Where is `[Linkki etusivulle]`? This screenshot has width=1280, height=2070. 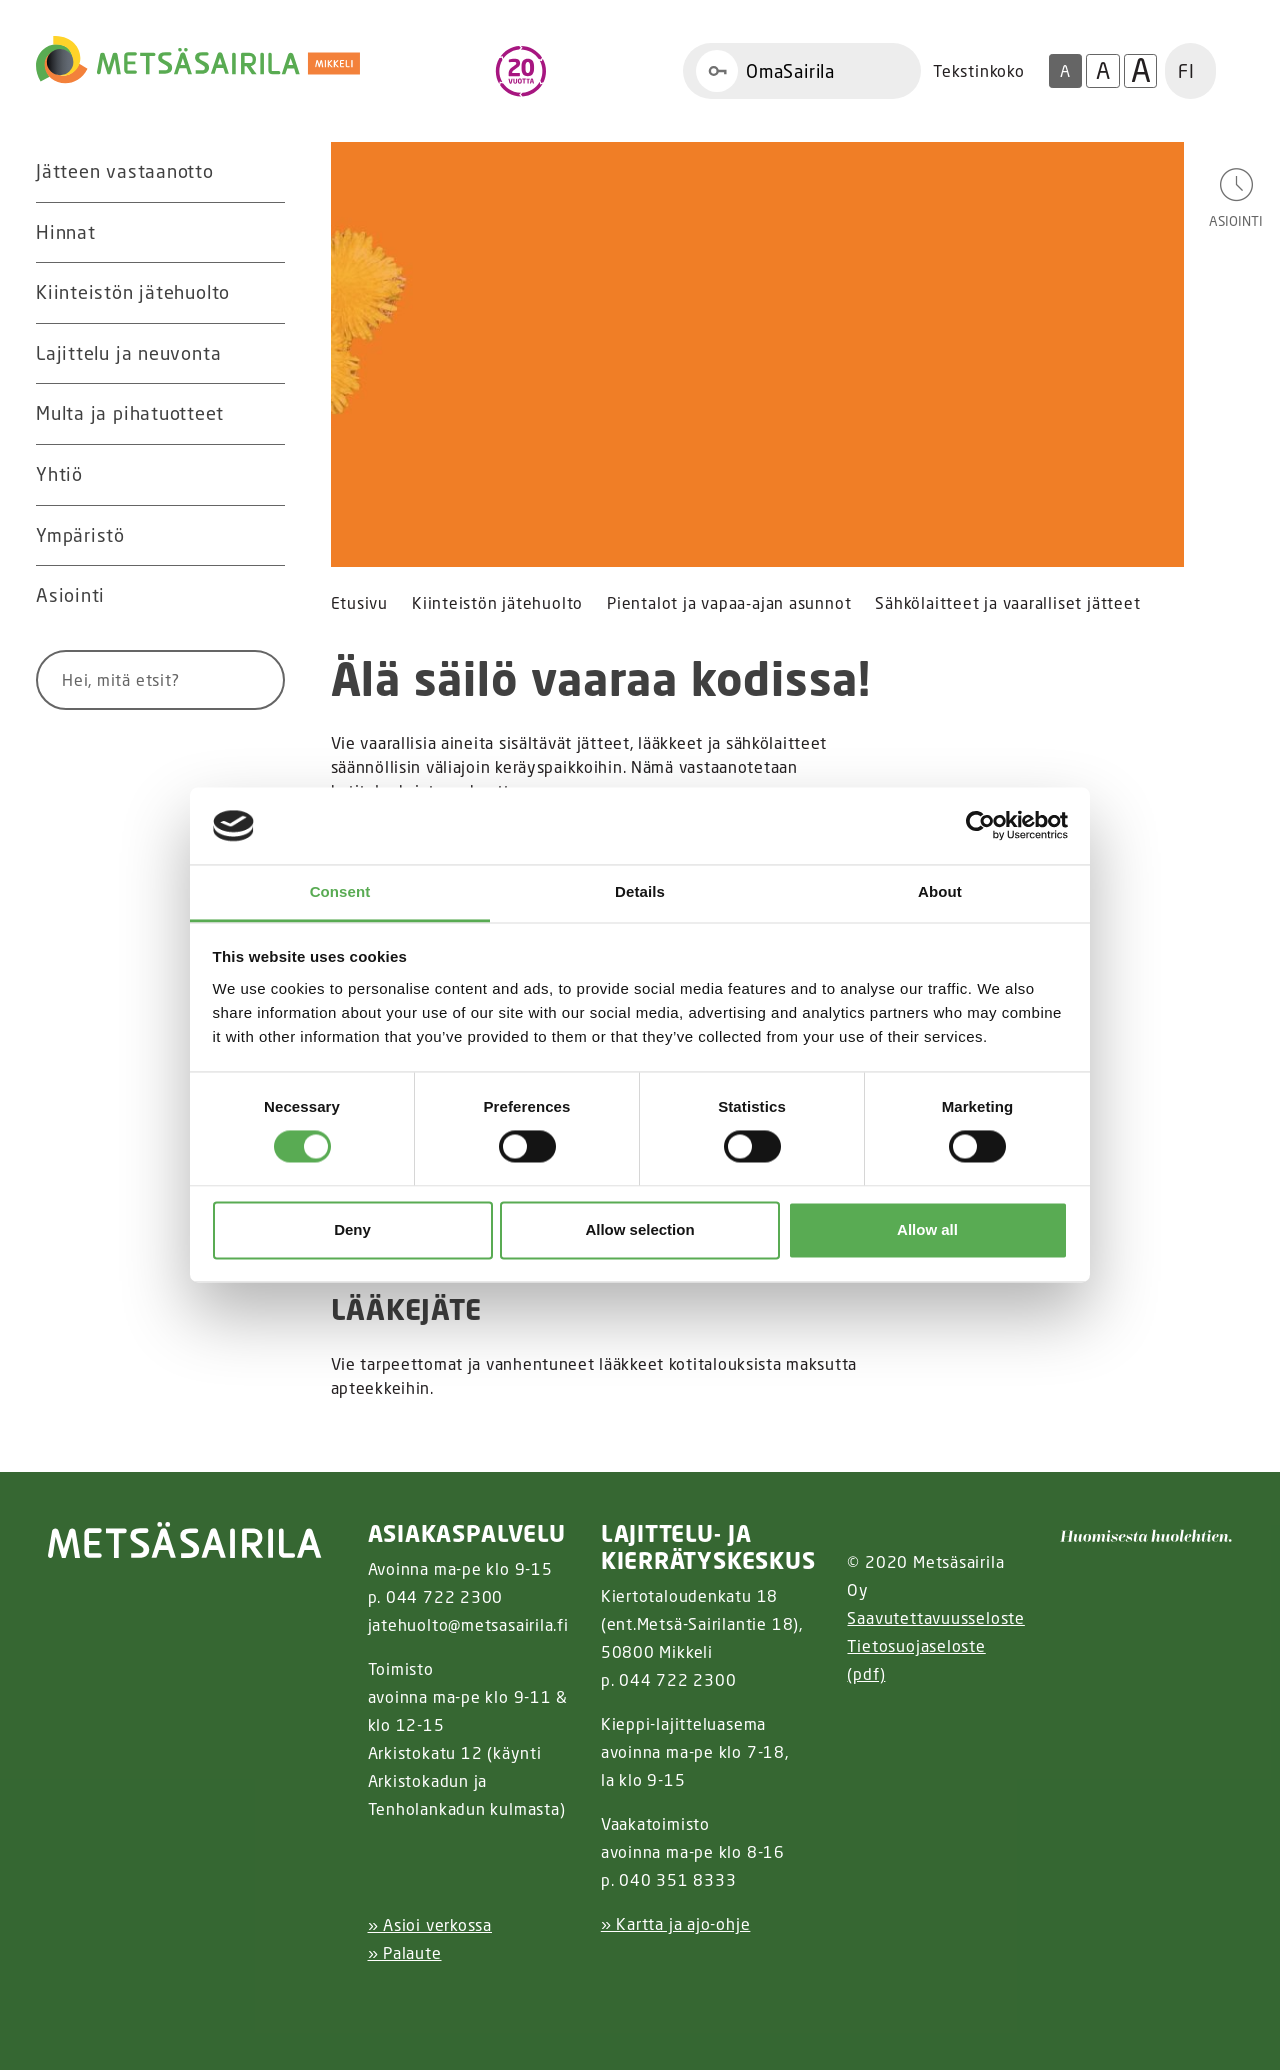
[Linkki etusivulle] is located at coordinates (198, 60).